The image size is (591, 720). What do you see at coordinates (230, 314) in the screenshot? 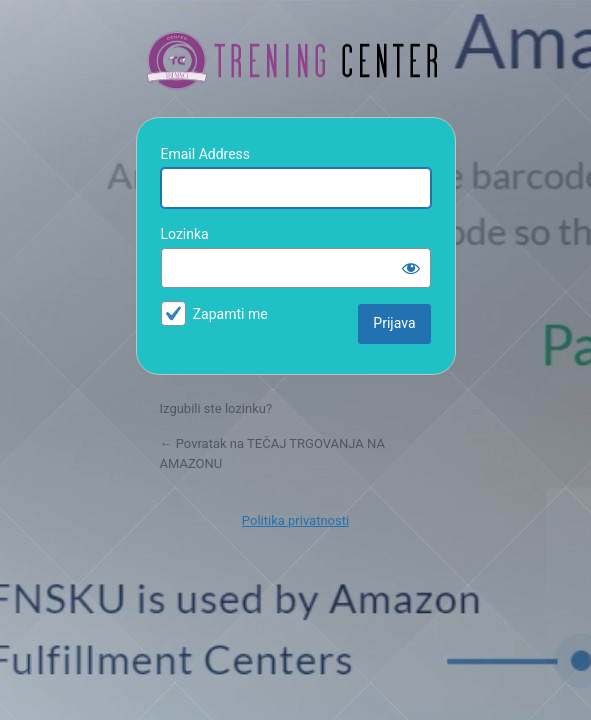
I see `Zapamti me` at bounding box center [230, 314].